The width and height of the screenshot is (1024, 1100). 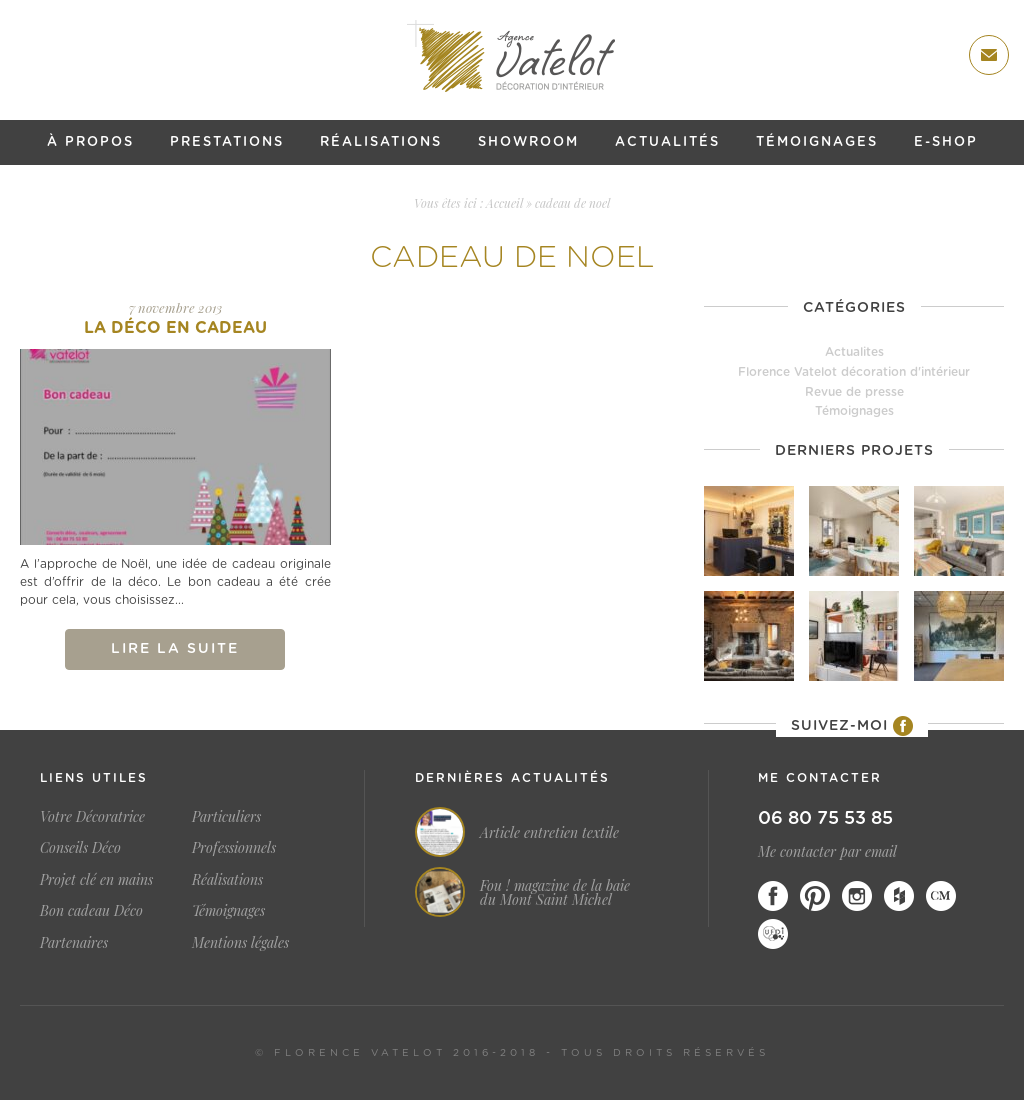 What do you see at coordinates (854, 372) in the screenshot?
I see `Florence Vatelot décoration d'intérieur` at bounding box center [854, 372].